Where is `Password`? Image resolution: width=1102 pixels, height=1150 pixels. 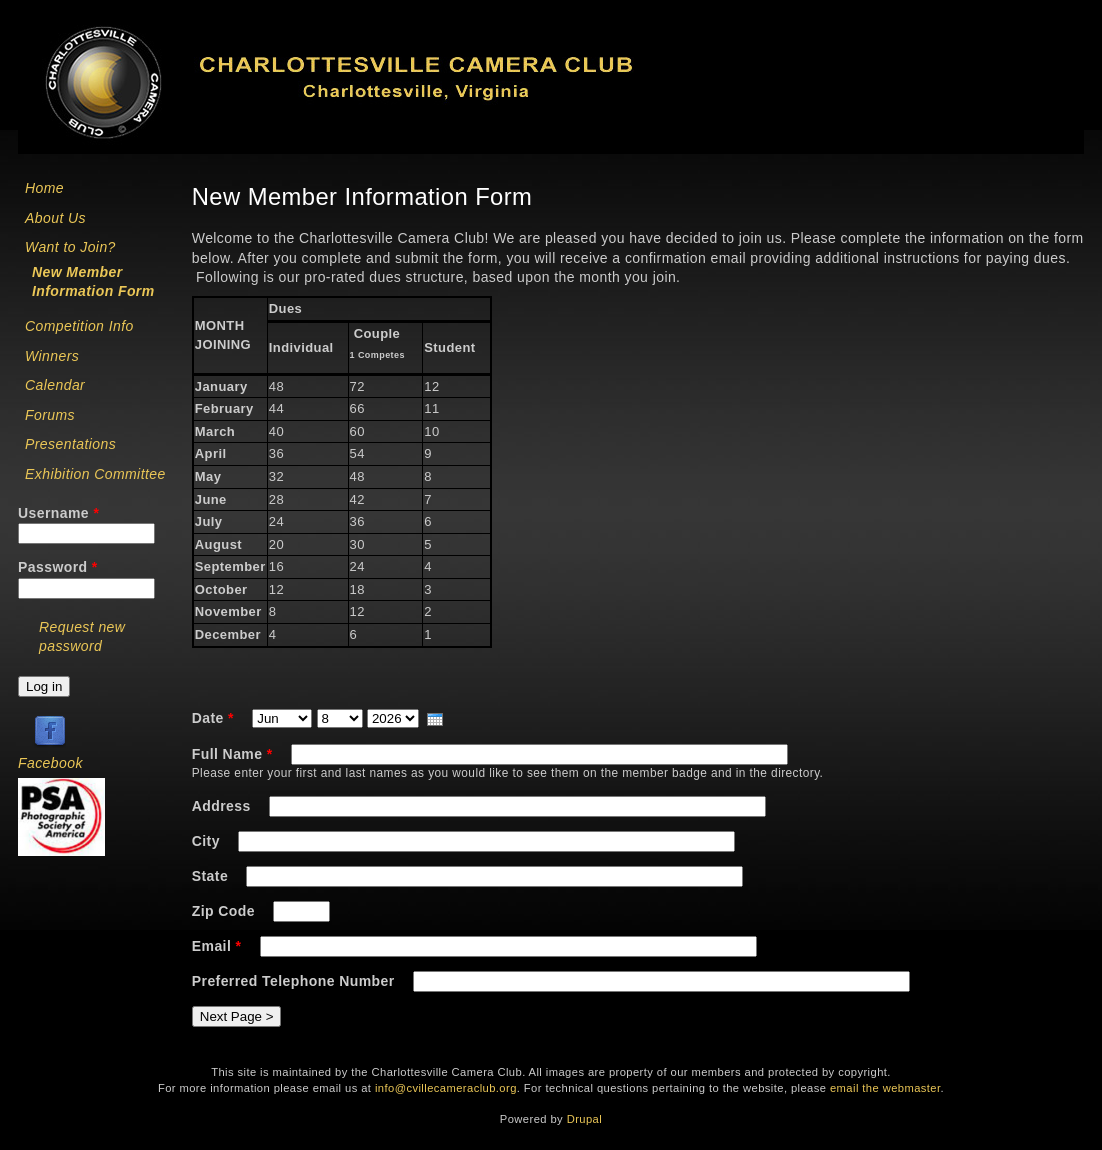 Password is located at coordinates (58, 567).